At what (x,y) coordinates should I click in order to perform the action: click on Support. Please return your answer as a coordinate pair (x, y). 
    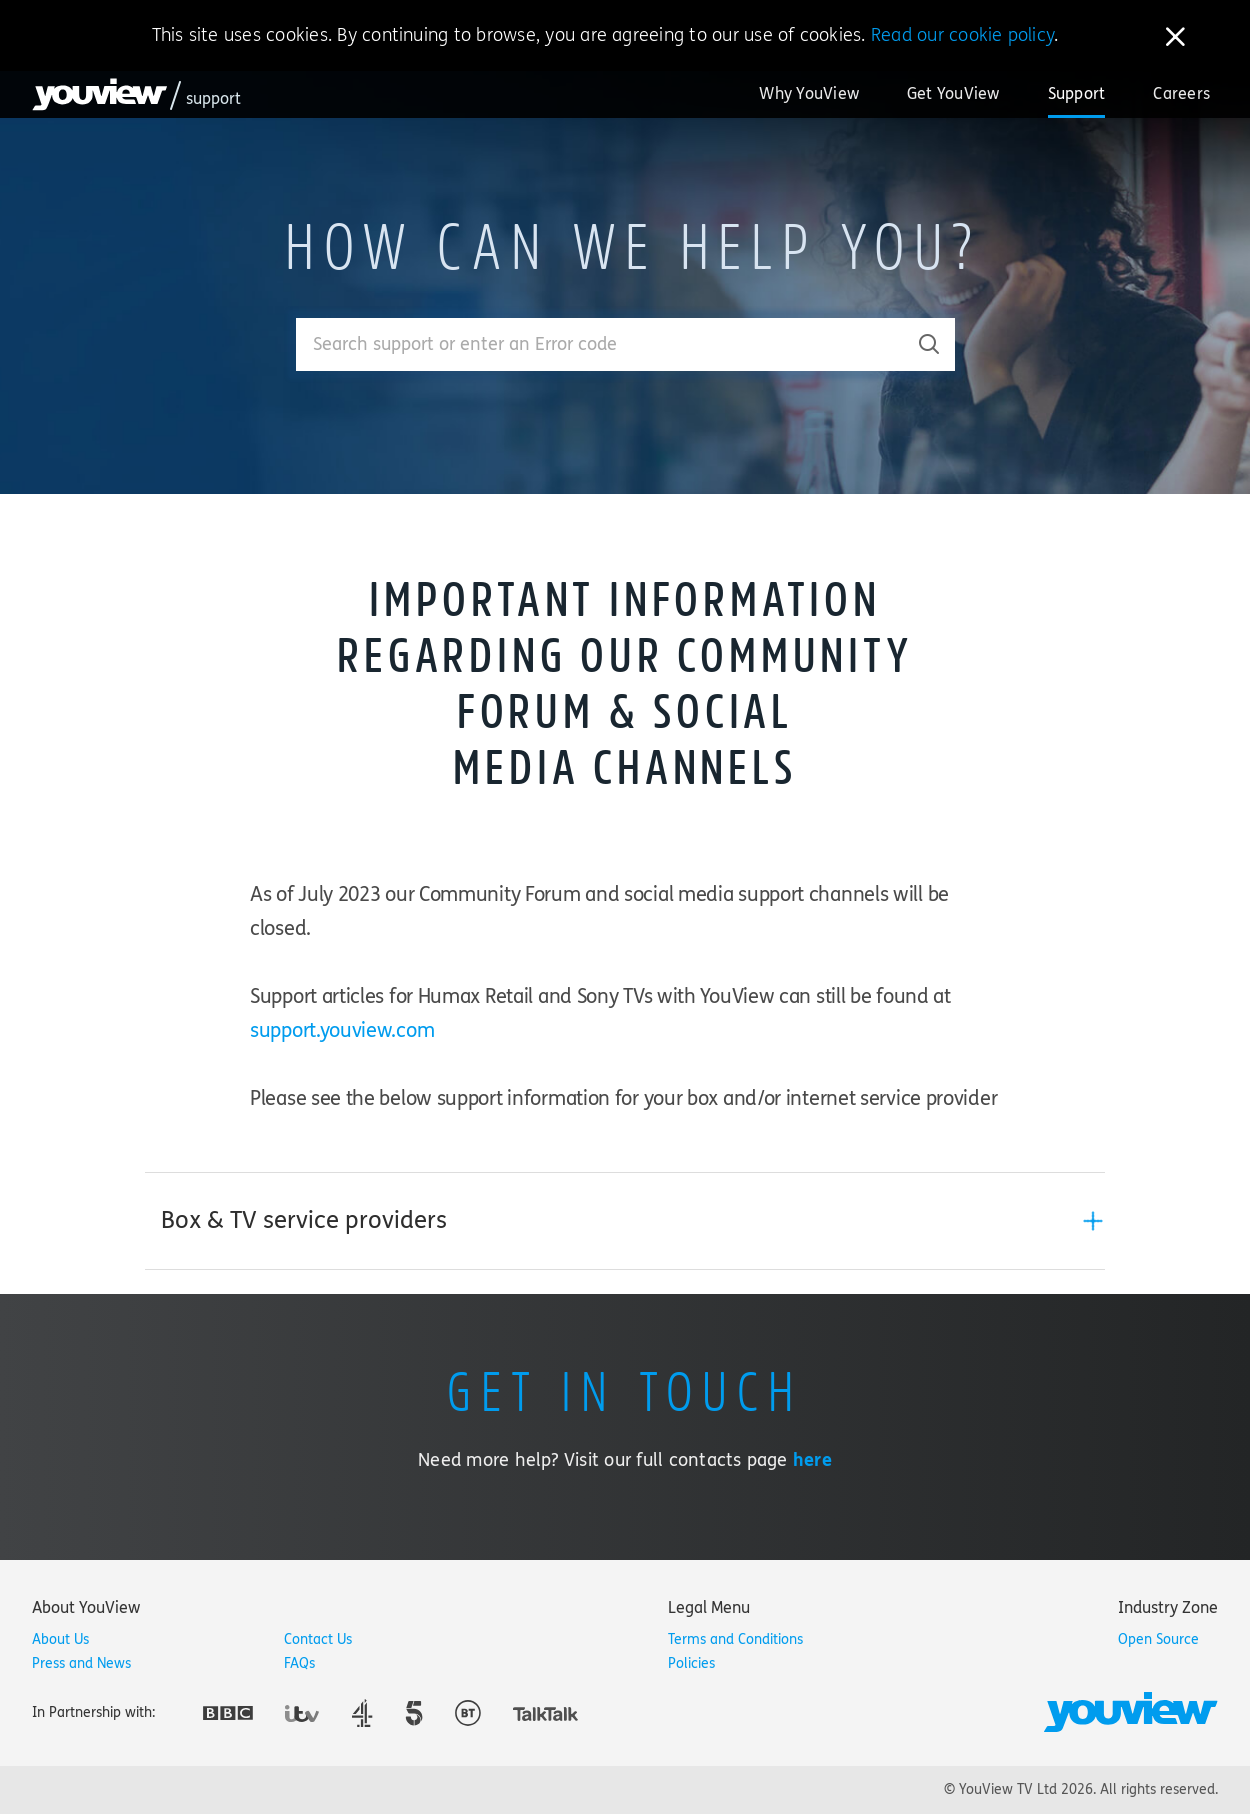
    Looking at the image, I should click on (1077, 93).